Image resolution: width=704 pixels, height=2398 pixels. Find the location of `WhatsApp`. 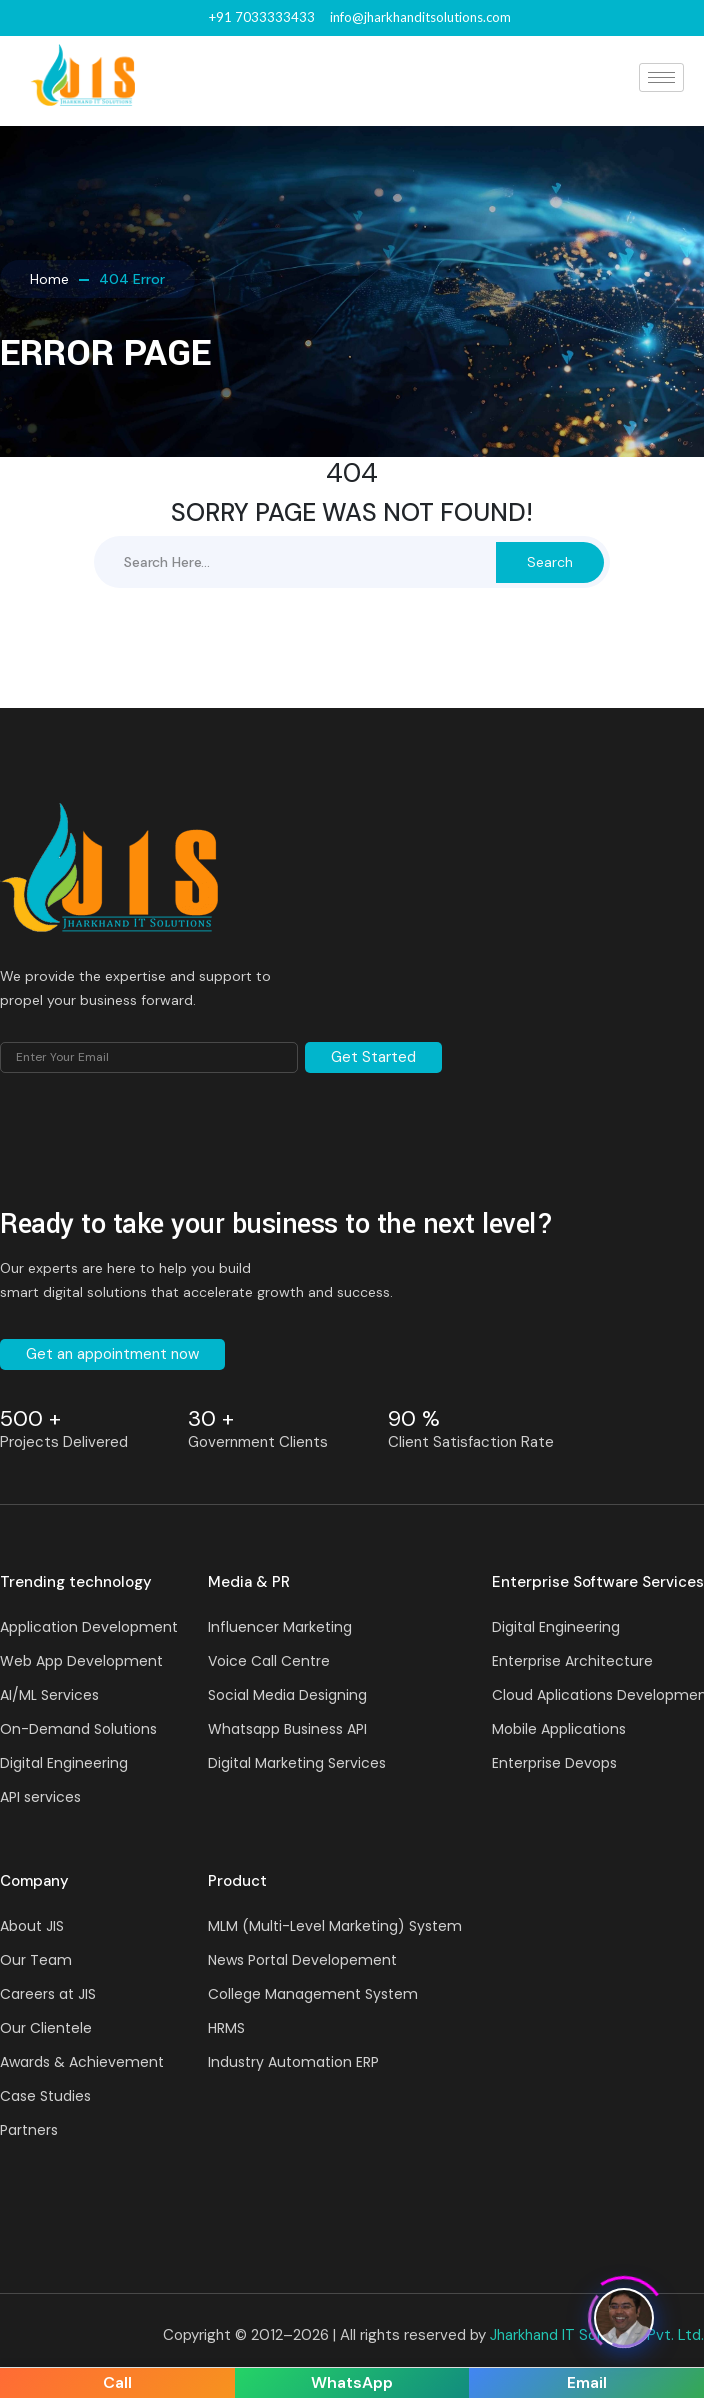

WhatsApp is located at coordinates (352, 2382).